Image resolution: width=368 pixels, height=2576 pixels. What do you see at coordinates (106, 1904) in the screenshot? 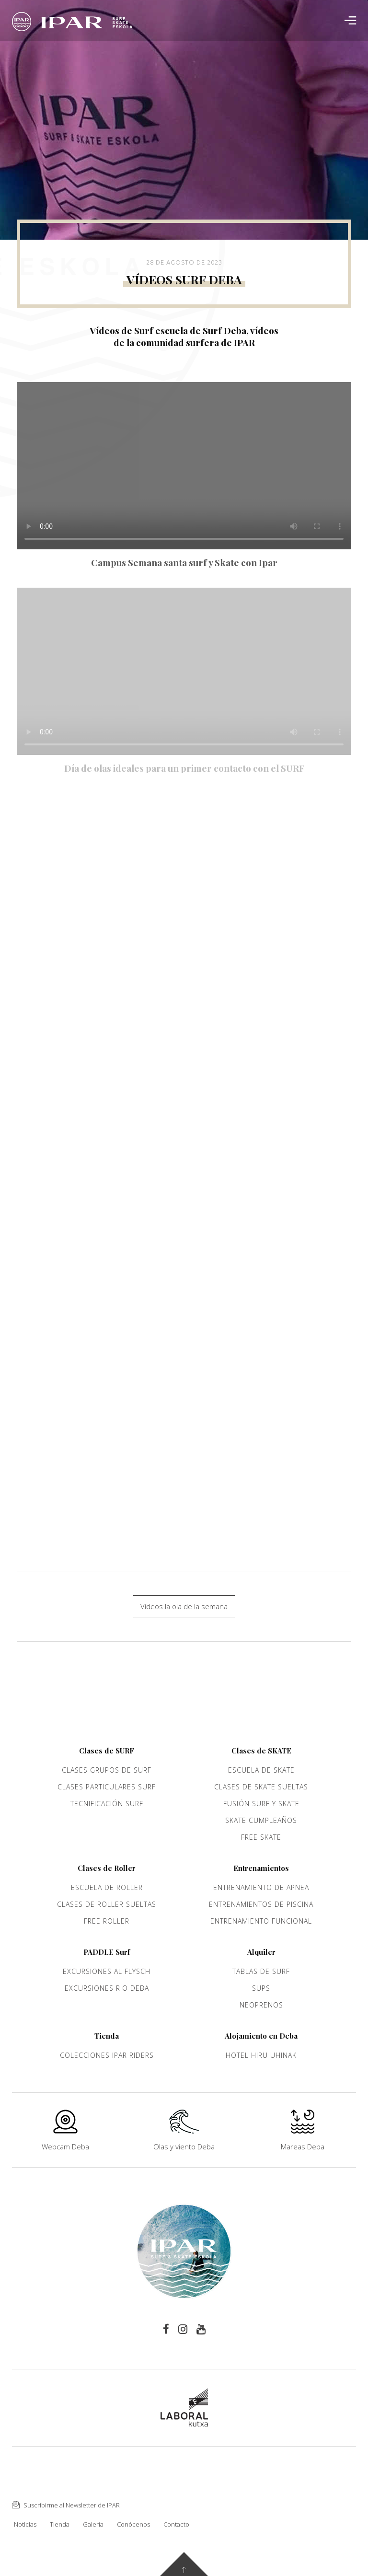
I see `Clases de Roller sueltas` at bounding box center [106, 1904].